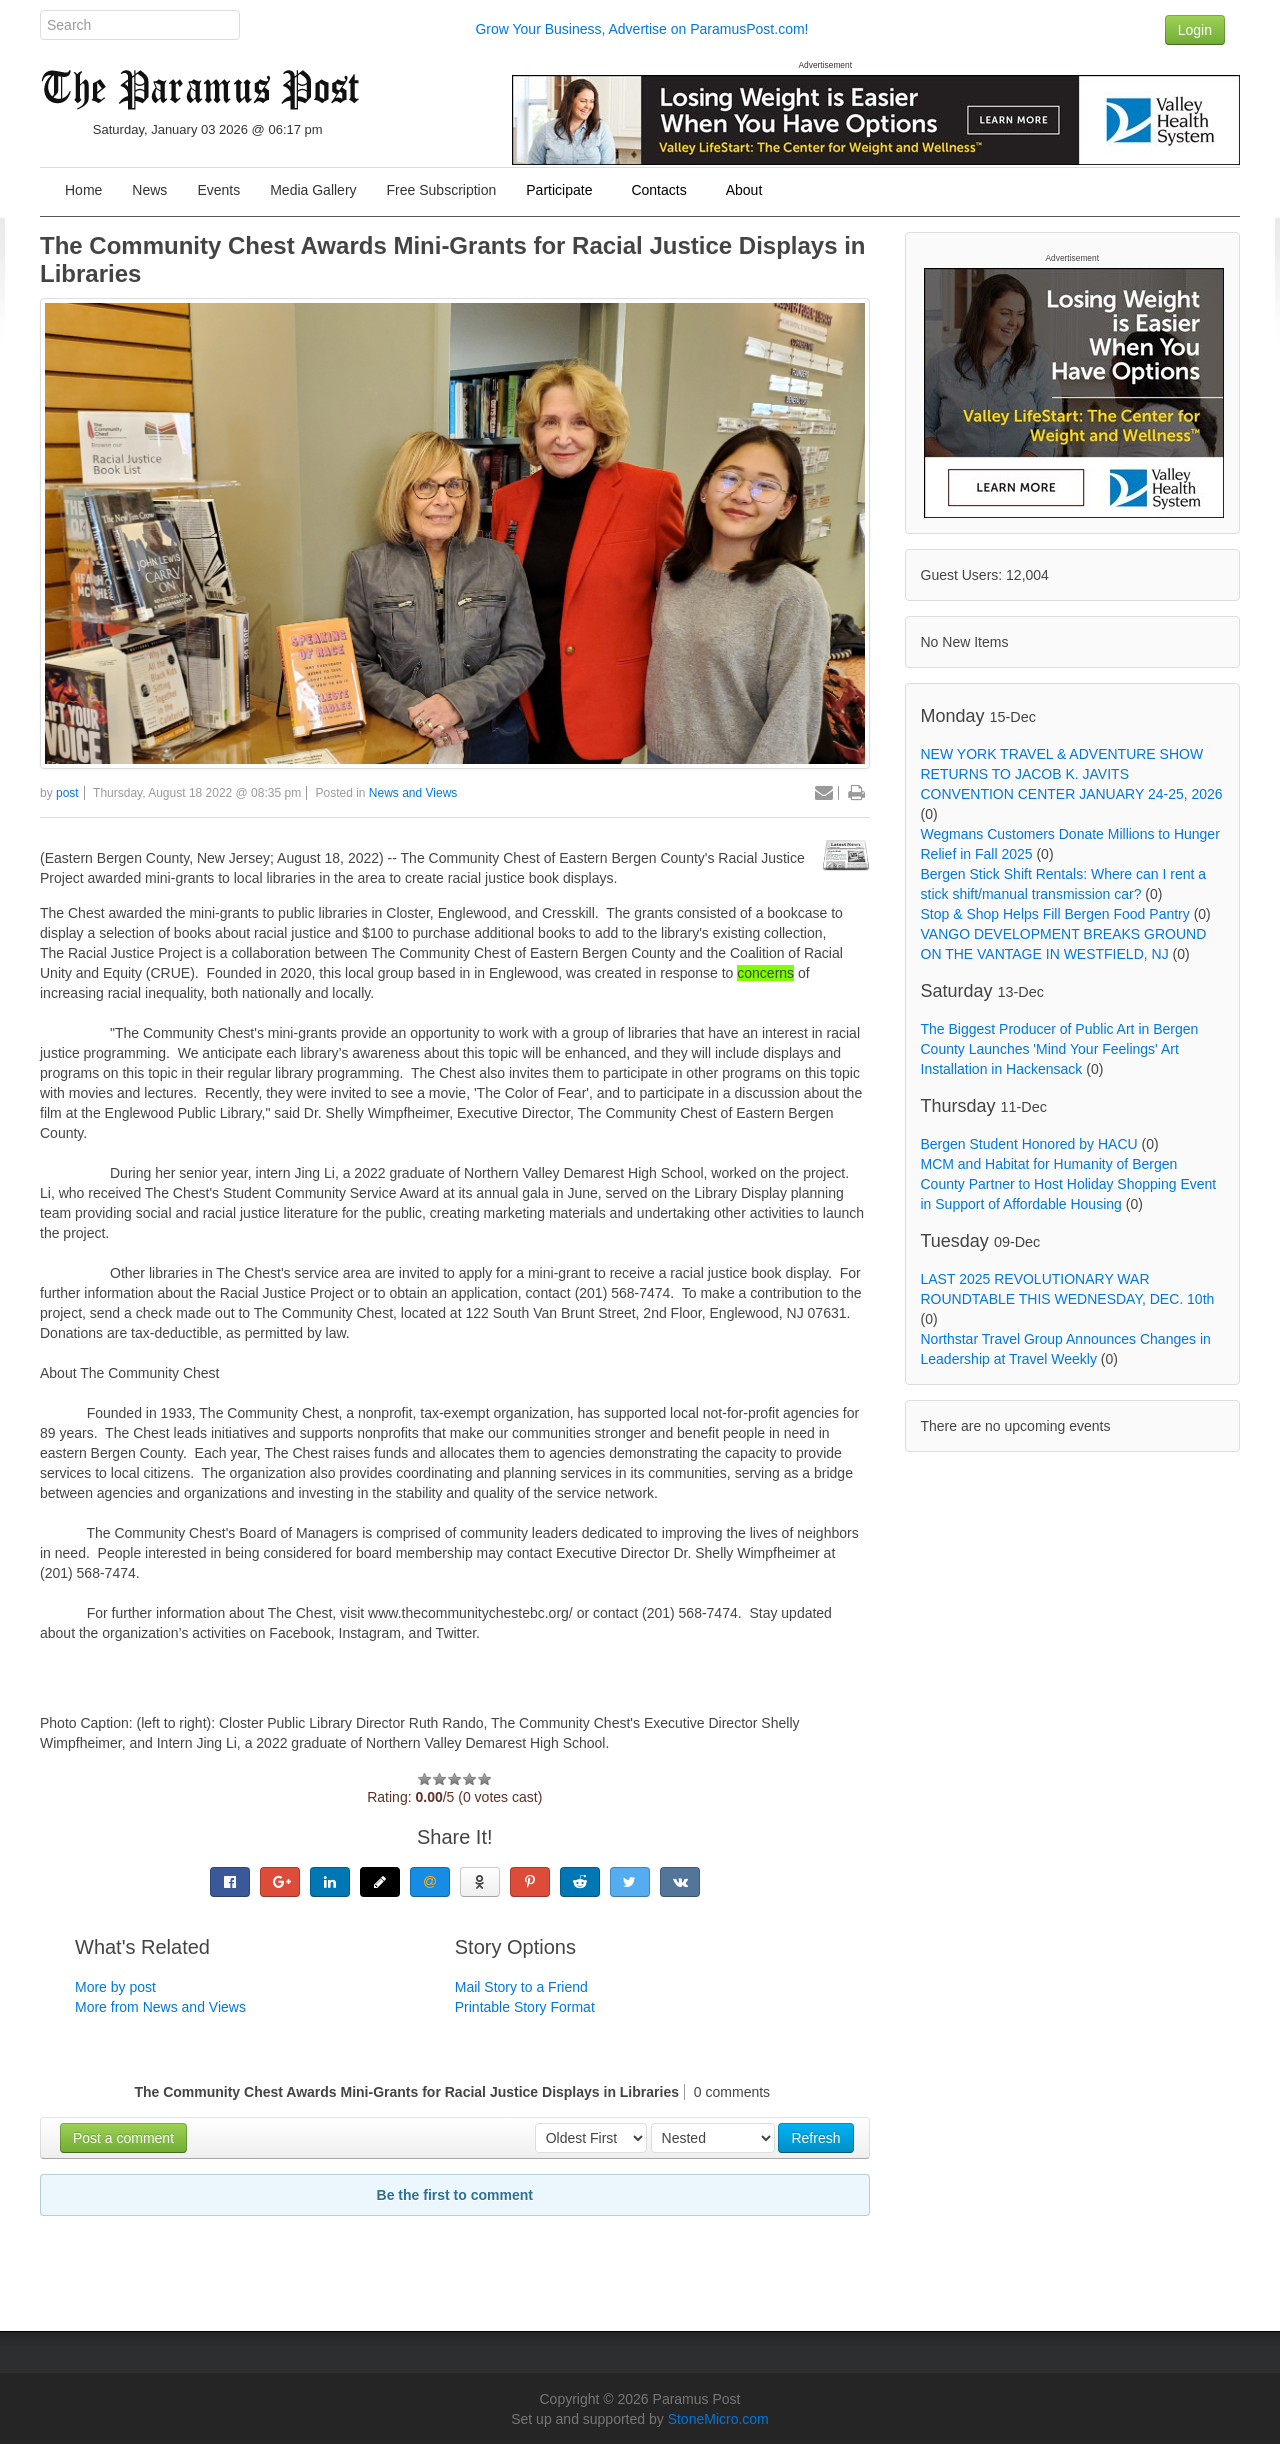  I want to click on Refresh, so click(815, 2138).